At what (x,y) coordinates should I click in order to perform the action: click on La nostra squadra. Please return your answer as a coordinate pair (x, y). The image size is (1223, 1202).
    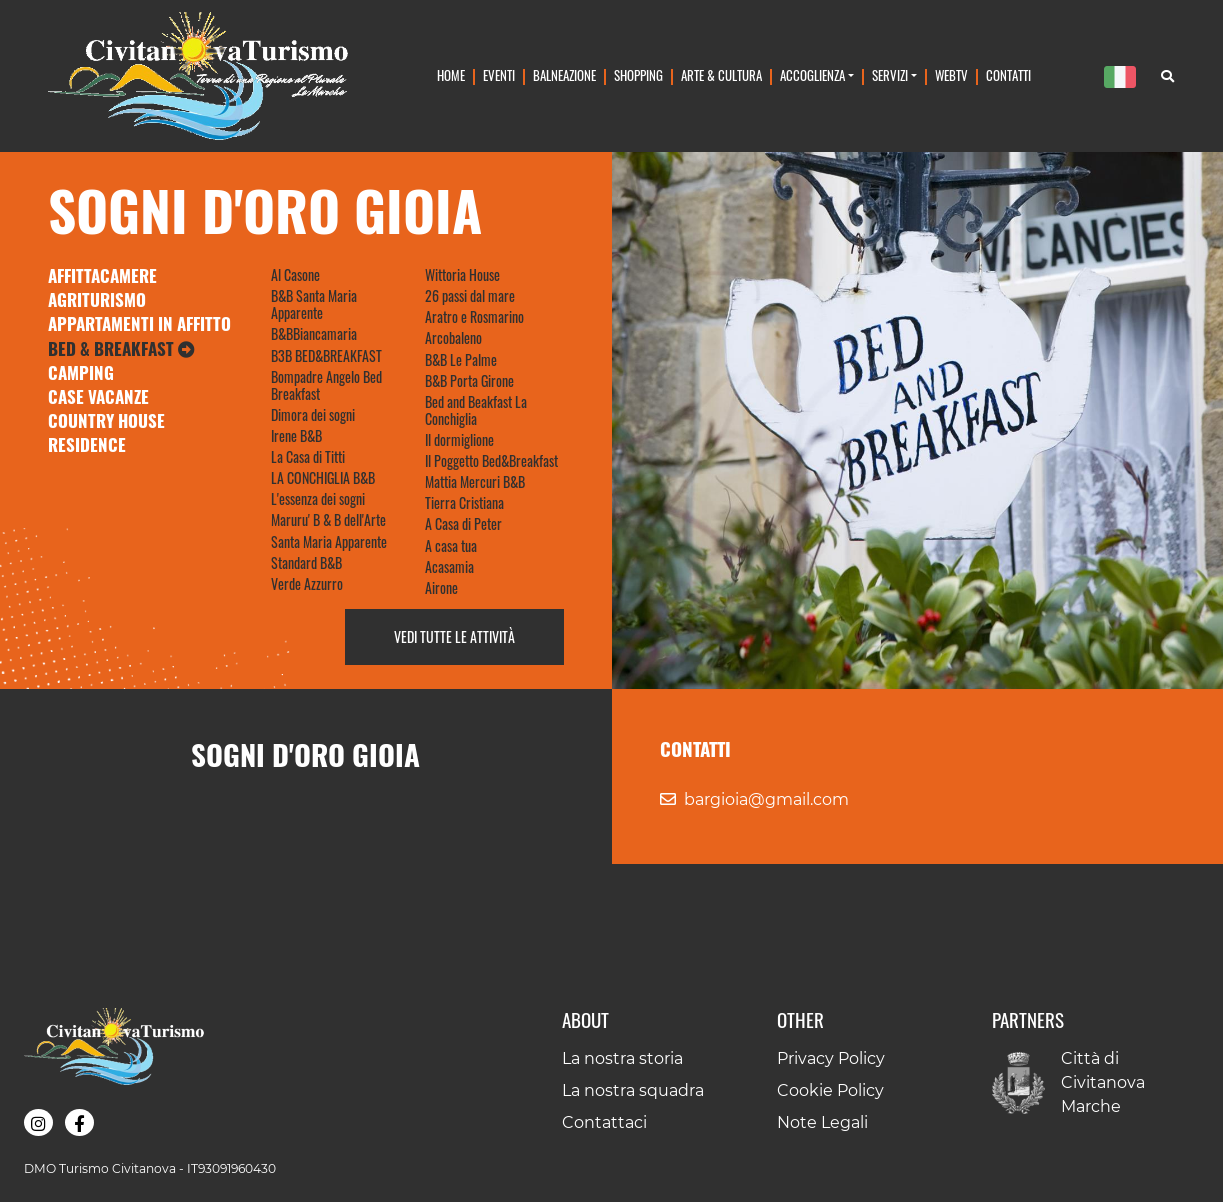
    Looking at the image, I should click on (633, 1090).